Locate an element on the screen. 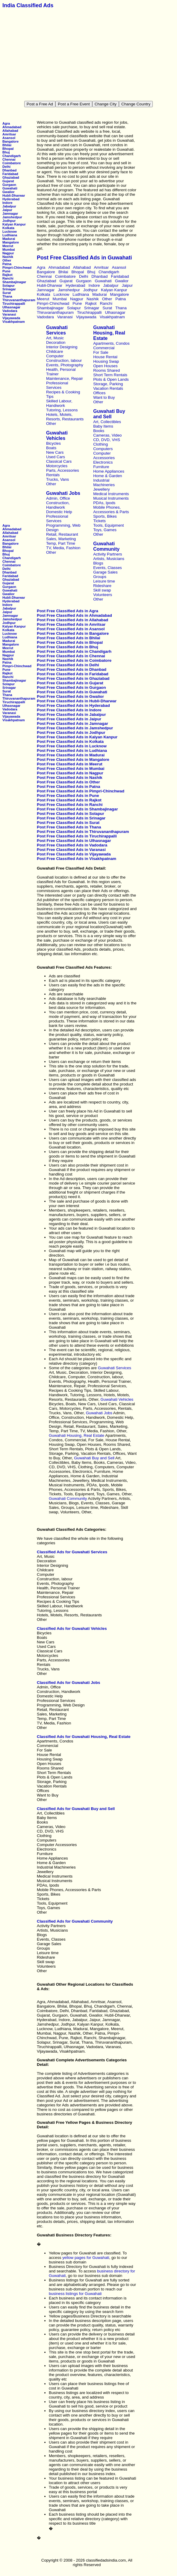  Post Free Classified Ads in Hubli-Dharwar is located at coordinates (77, 701).